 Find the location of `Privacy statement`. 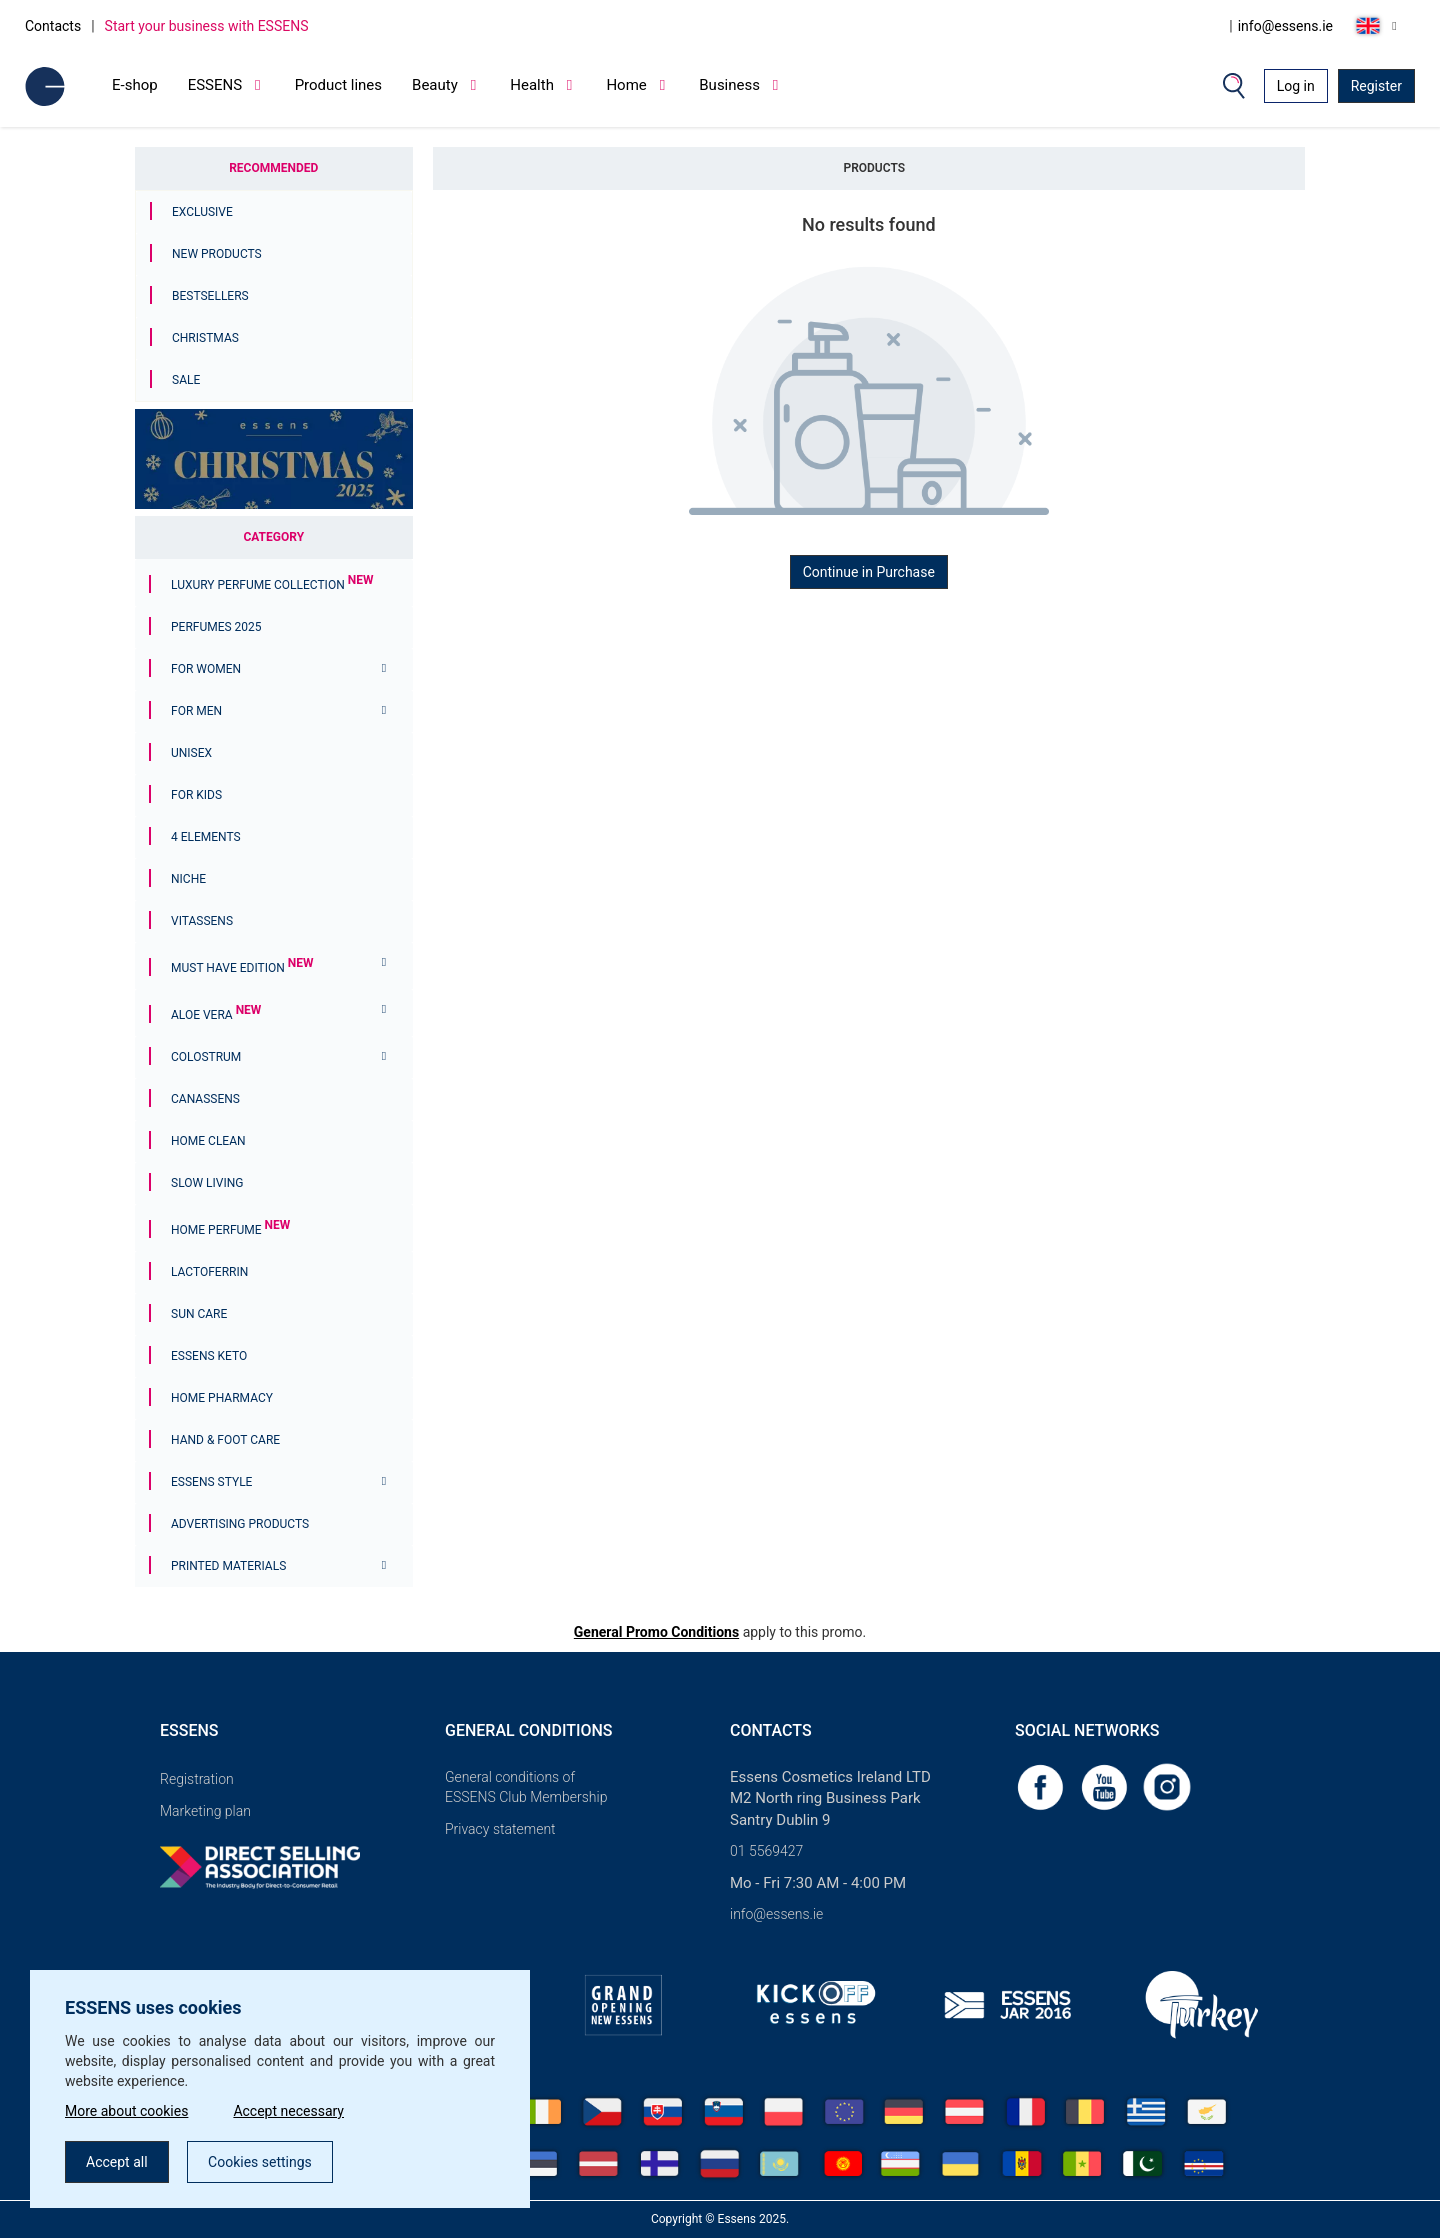

Privacy statement is located at coordinates (500, 1829).